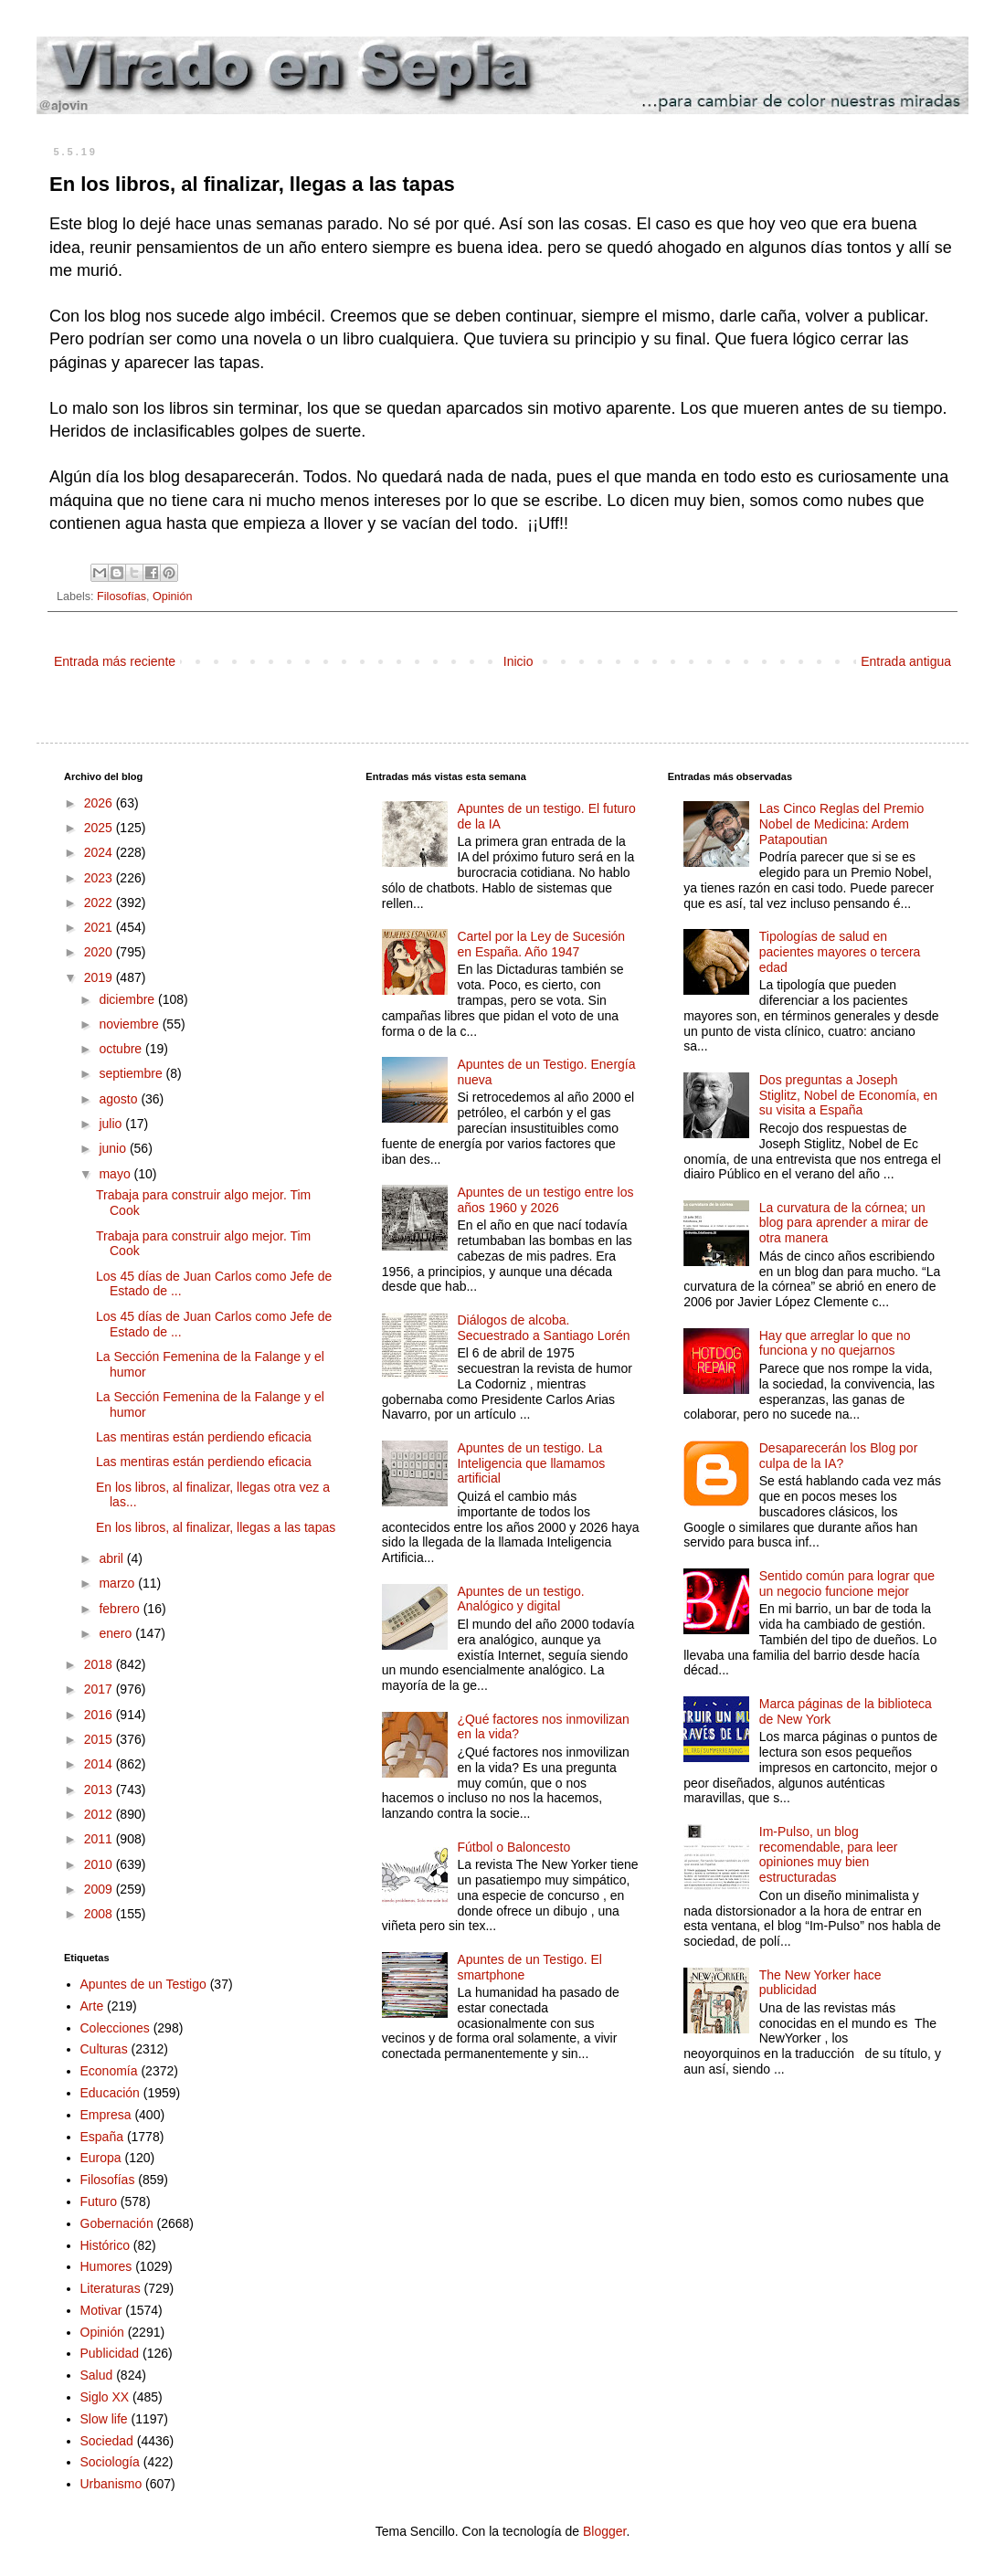 The width and height of the screenshot is (1005, 2576). I want to click on Humores, so click(106, 2266).